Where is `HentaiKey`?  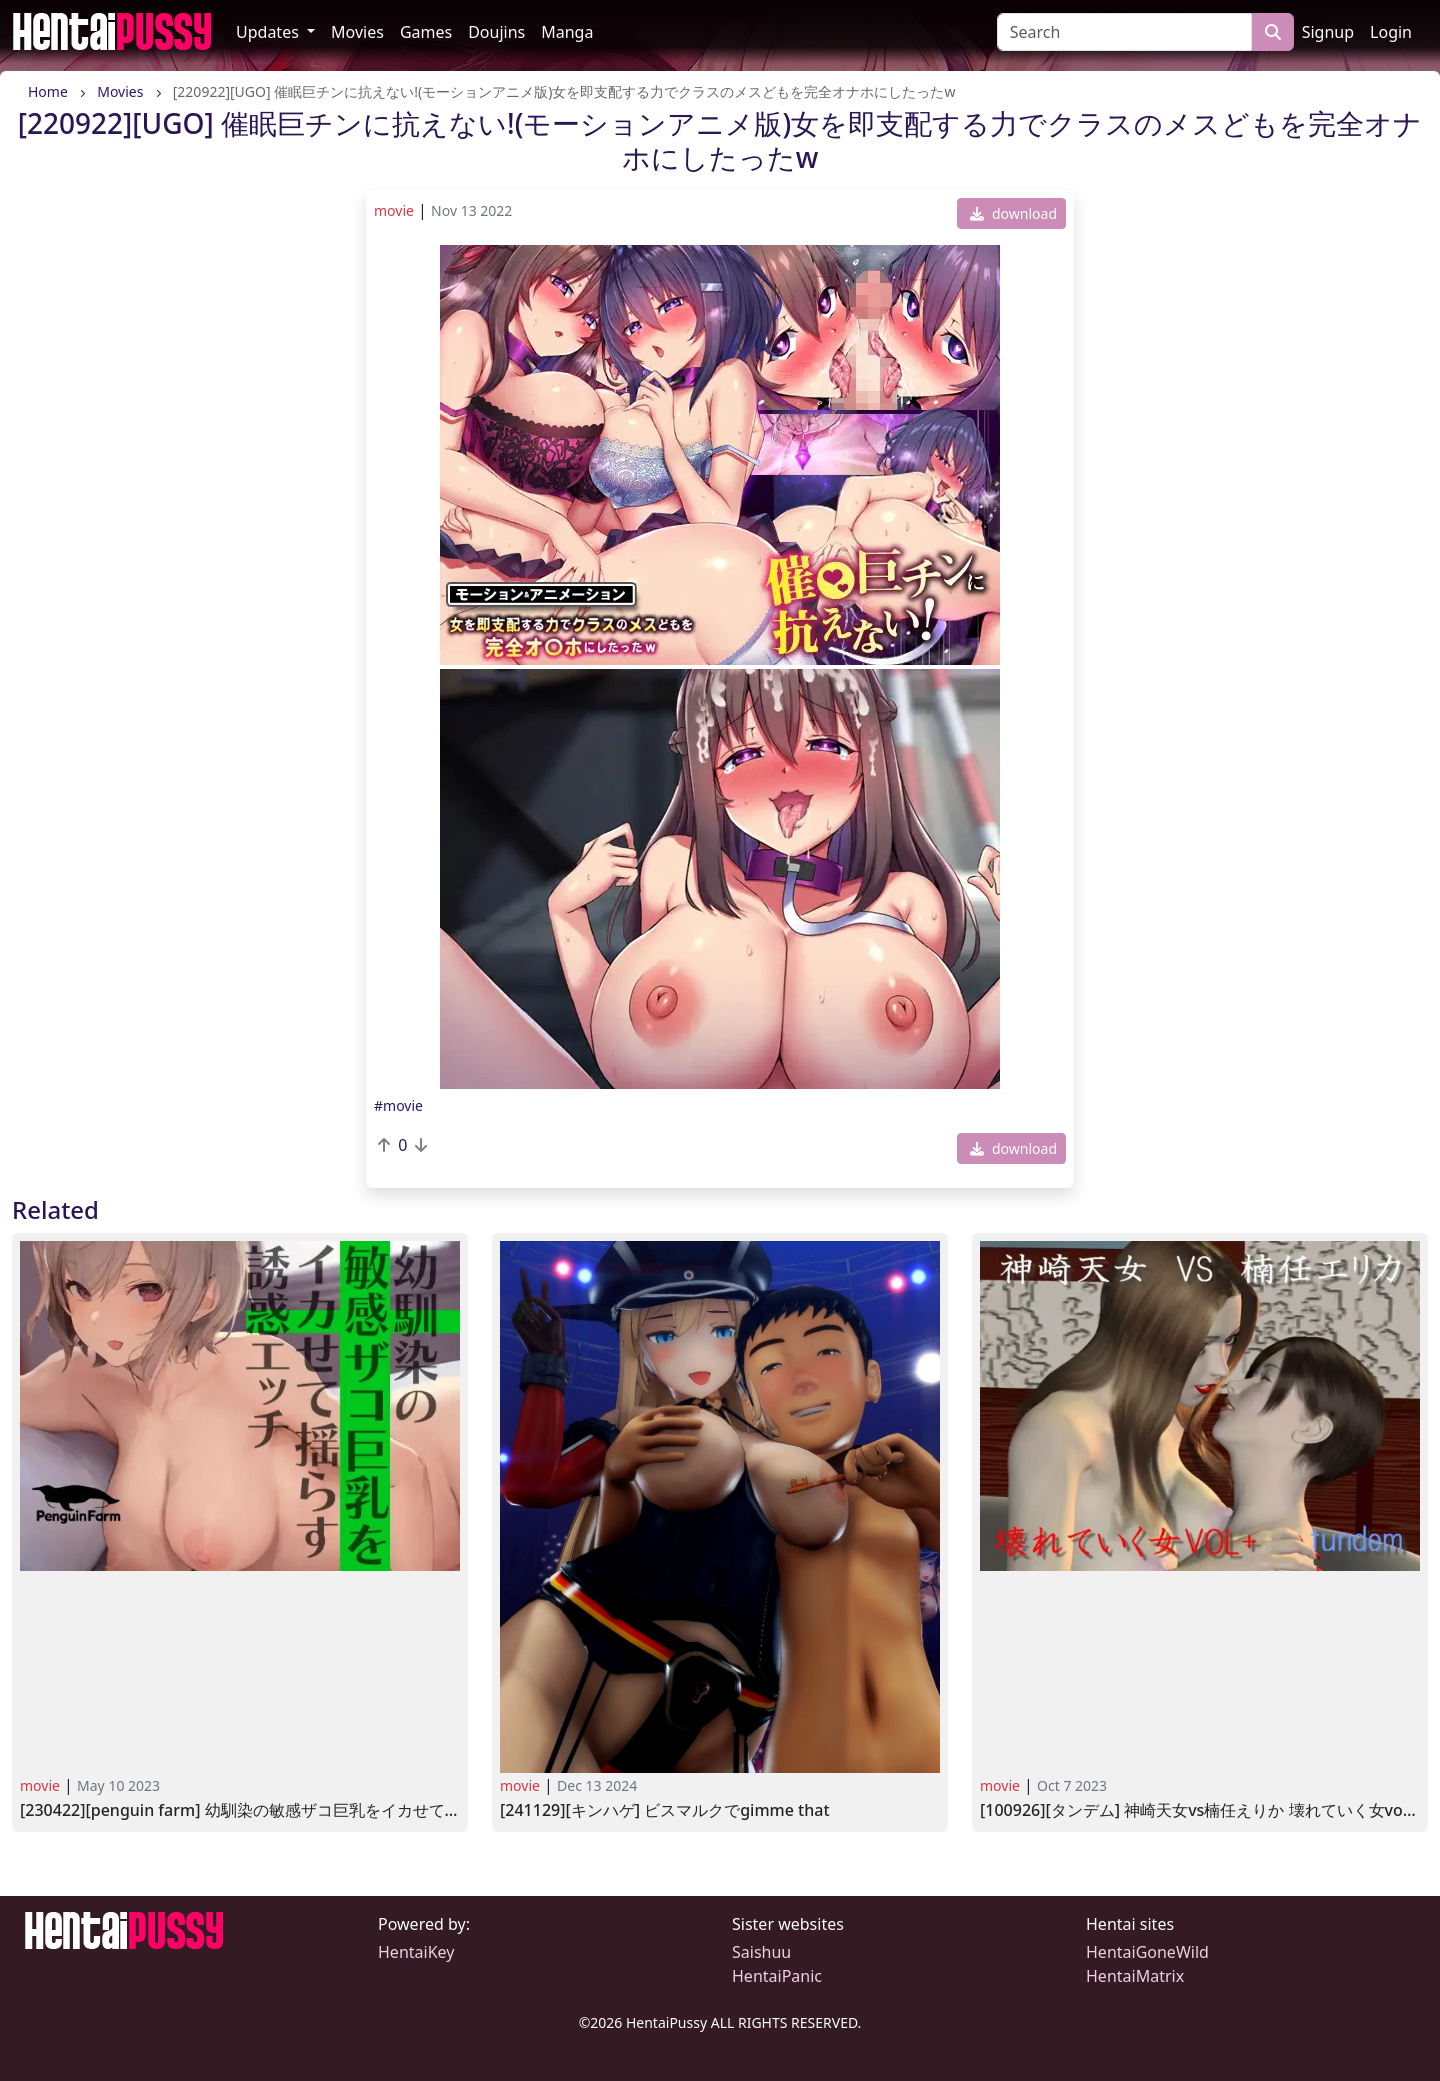
HentaiKey is located at coordinates (416, 1952).